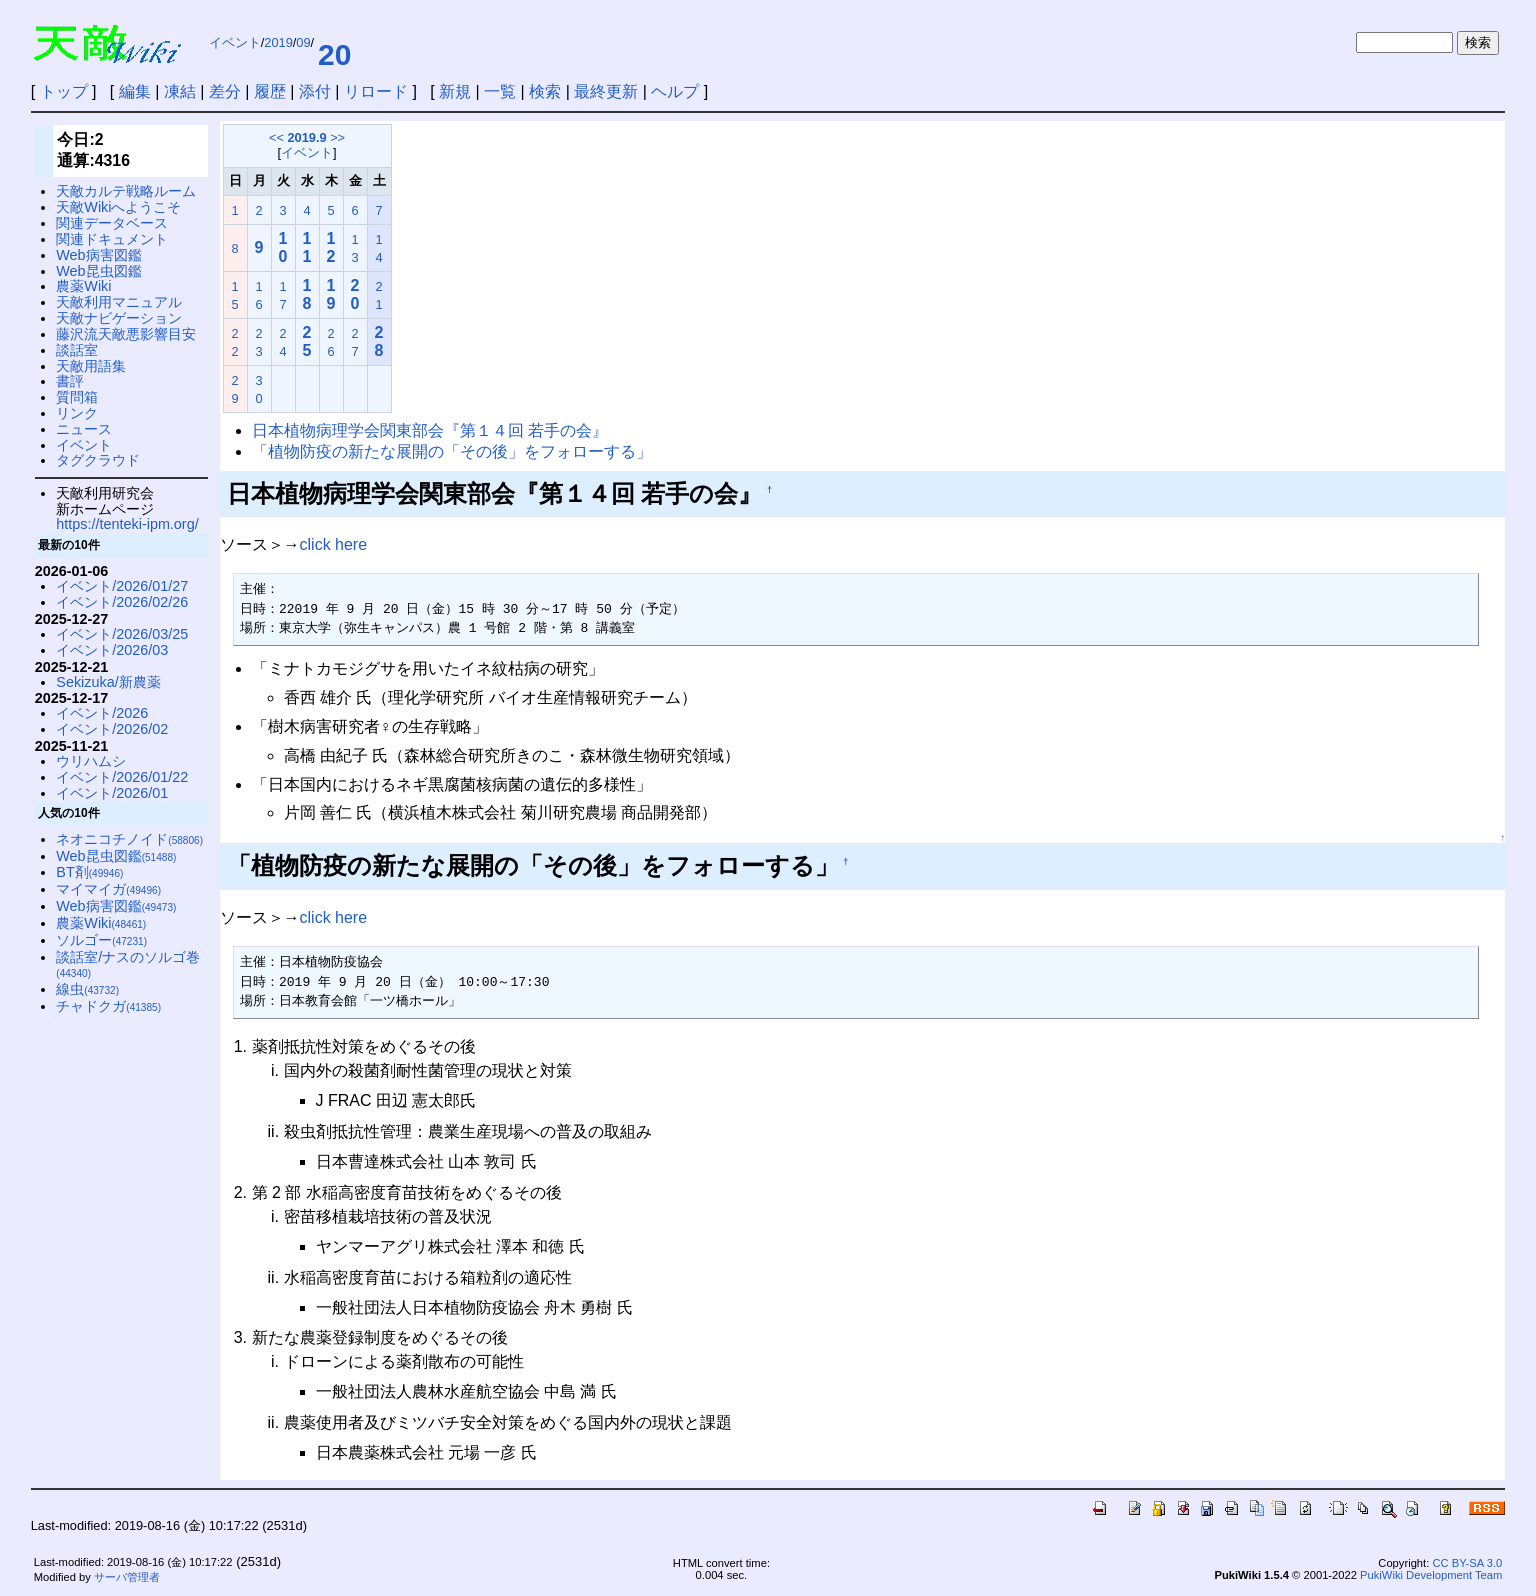  I want to click on 一覧, so click(500, 91).